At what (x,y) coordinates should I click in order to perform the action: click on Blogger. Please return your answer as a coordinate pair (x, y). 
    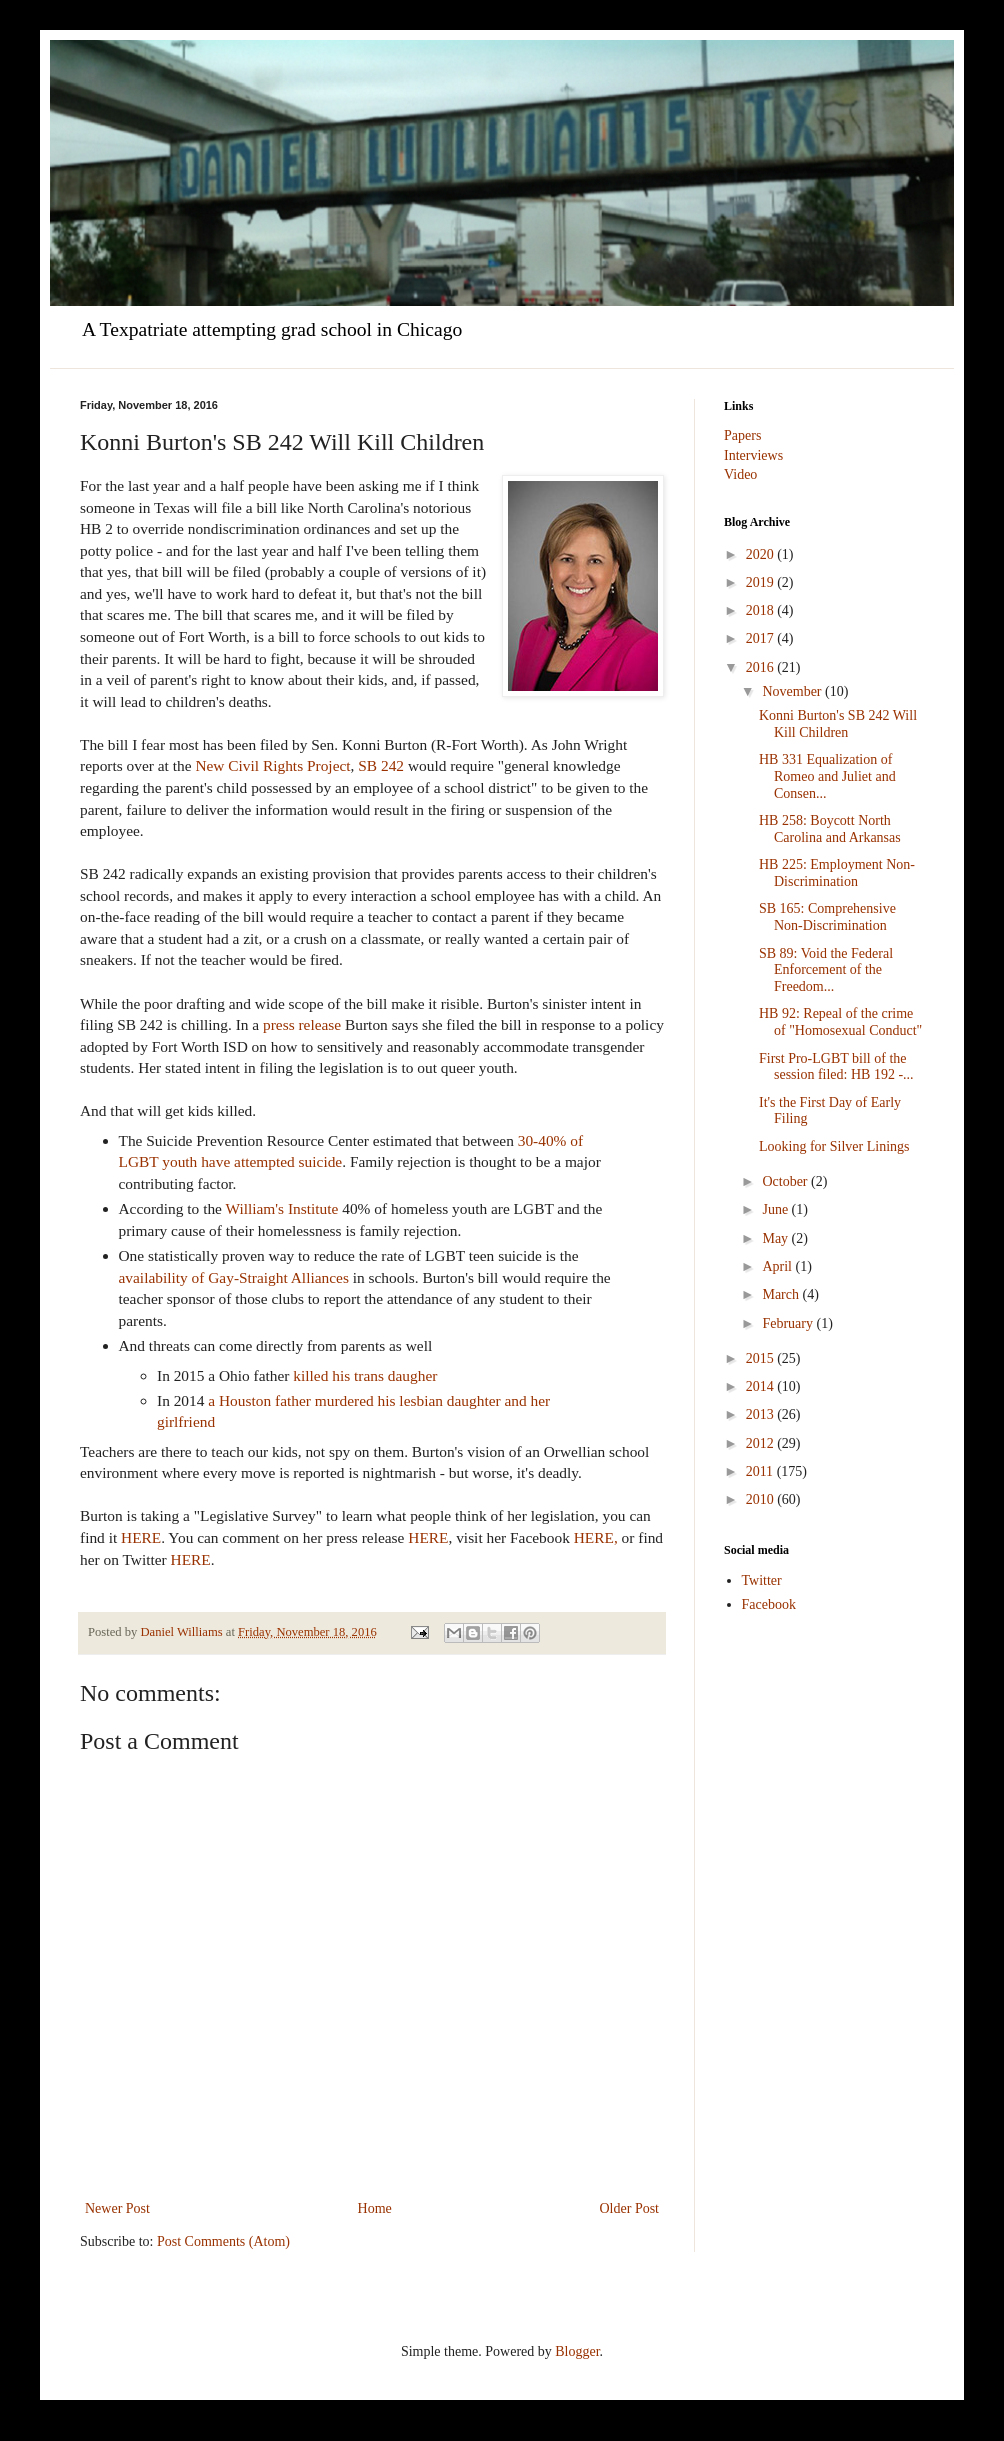
    Looking at the image, I should click on (577, 2351).